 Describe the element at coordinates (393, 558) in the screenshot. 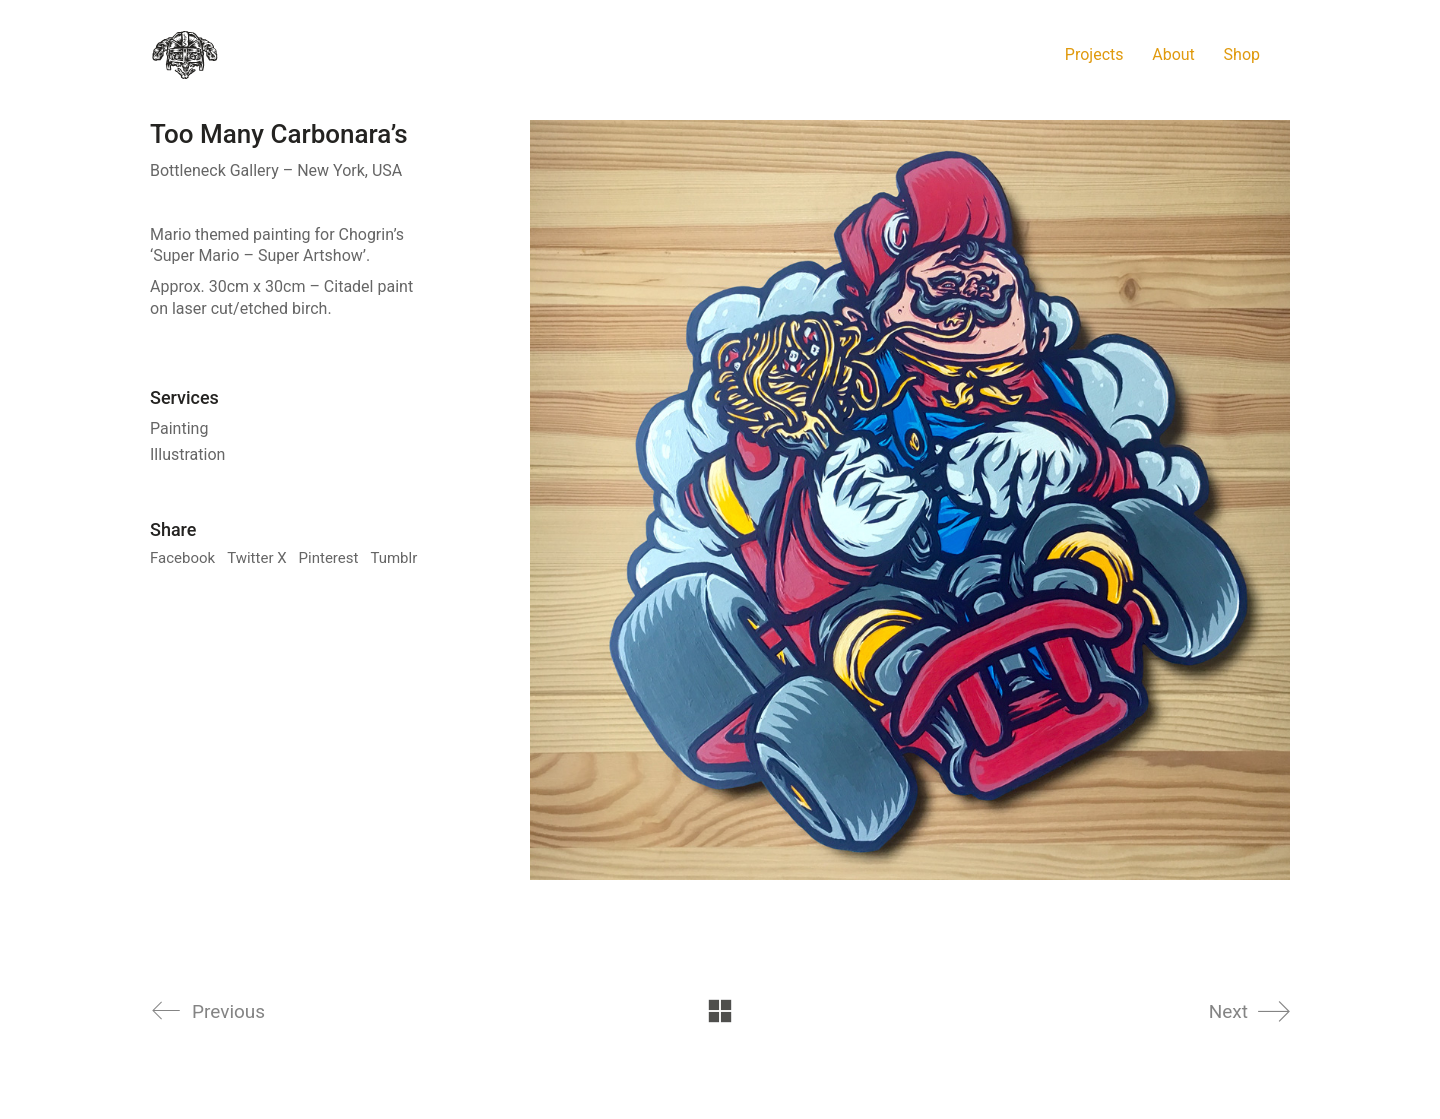

I see `Tumblr` at that location.